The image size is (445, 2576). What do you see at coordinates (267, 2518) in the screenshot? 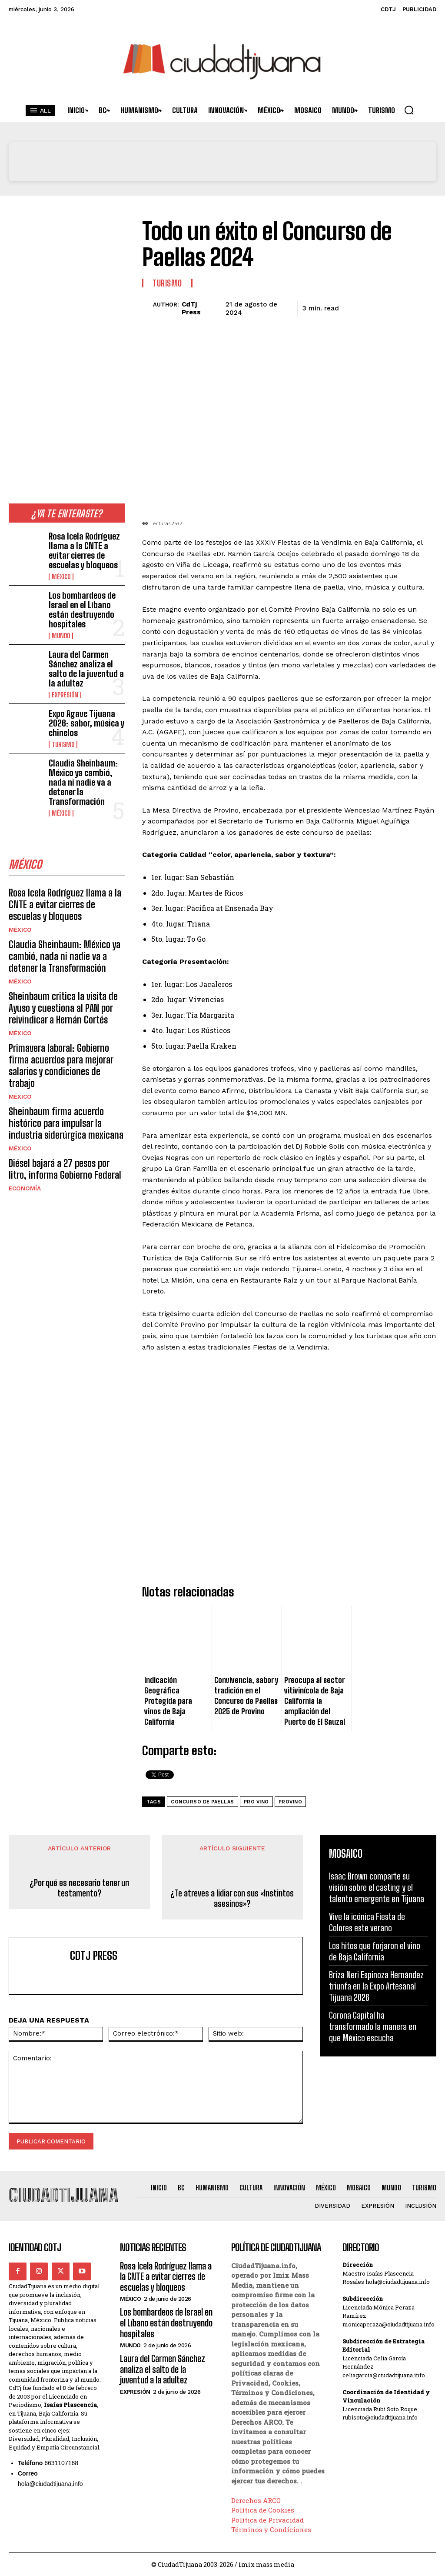
I see `Política de Privacidad` at bounding box center [267, 2518].